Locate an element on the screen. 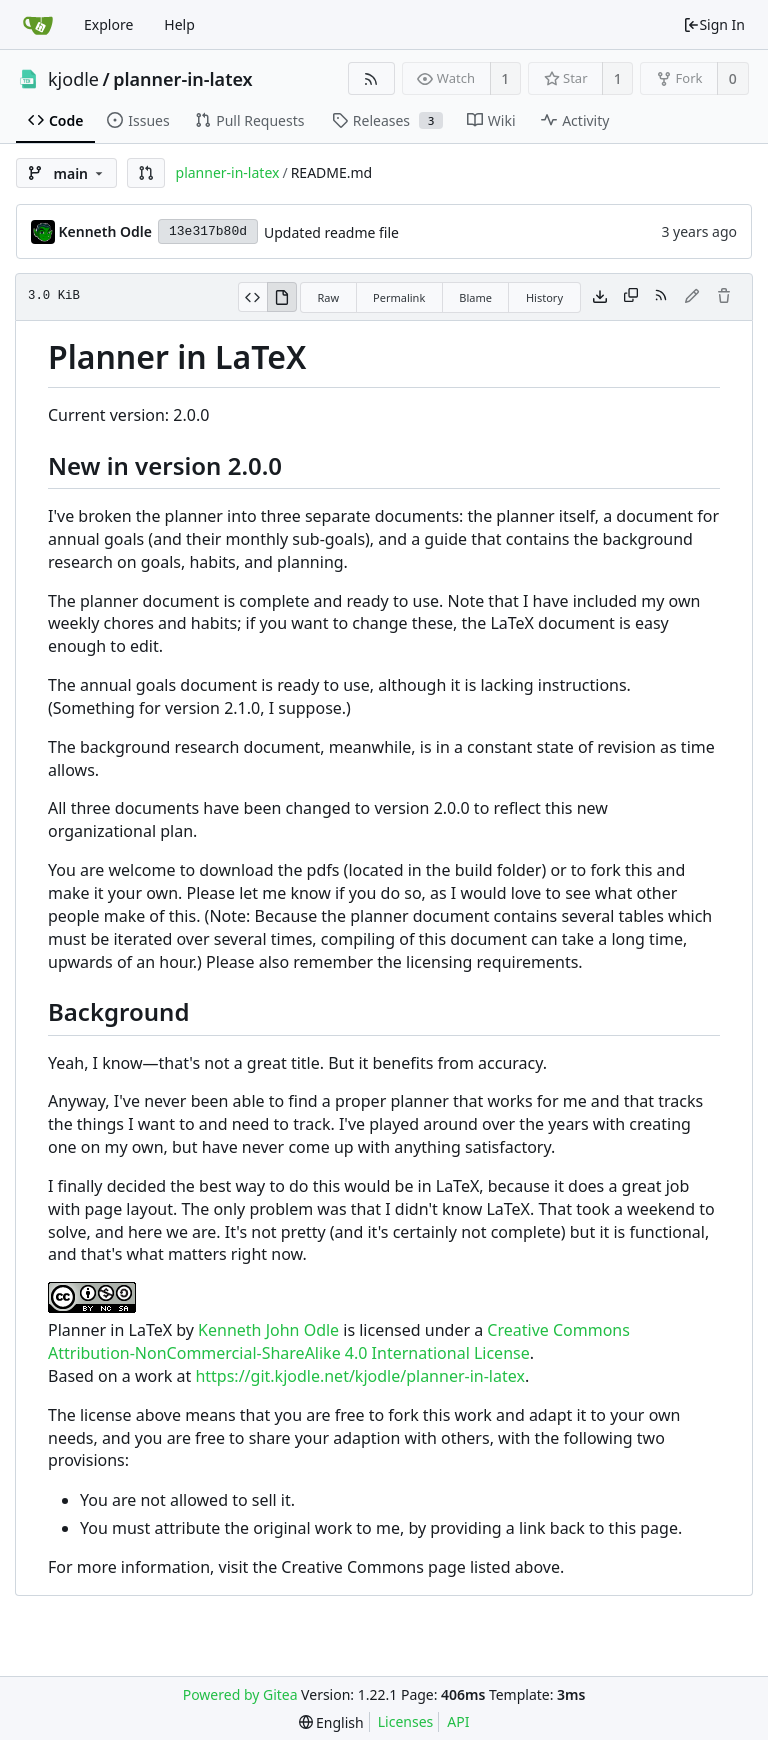 The height and width of the screenshot is (1740, 768). [Home] is located at coordinates (38, 25).